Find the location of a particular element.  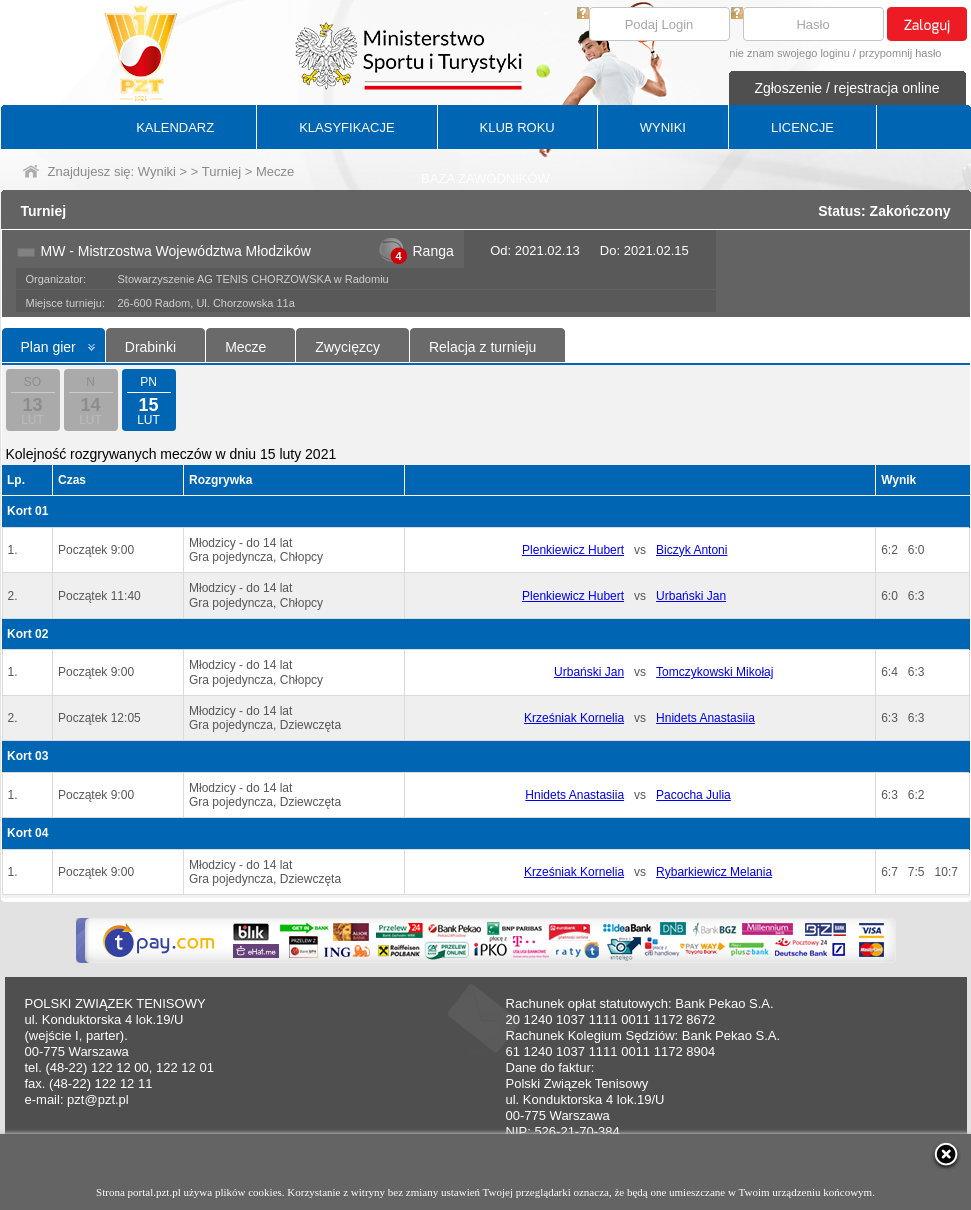

LICENCJE is located at coordinates (802, 127).